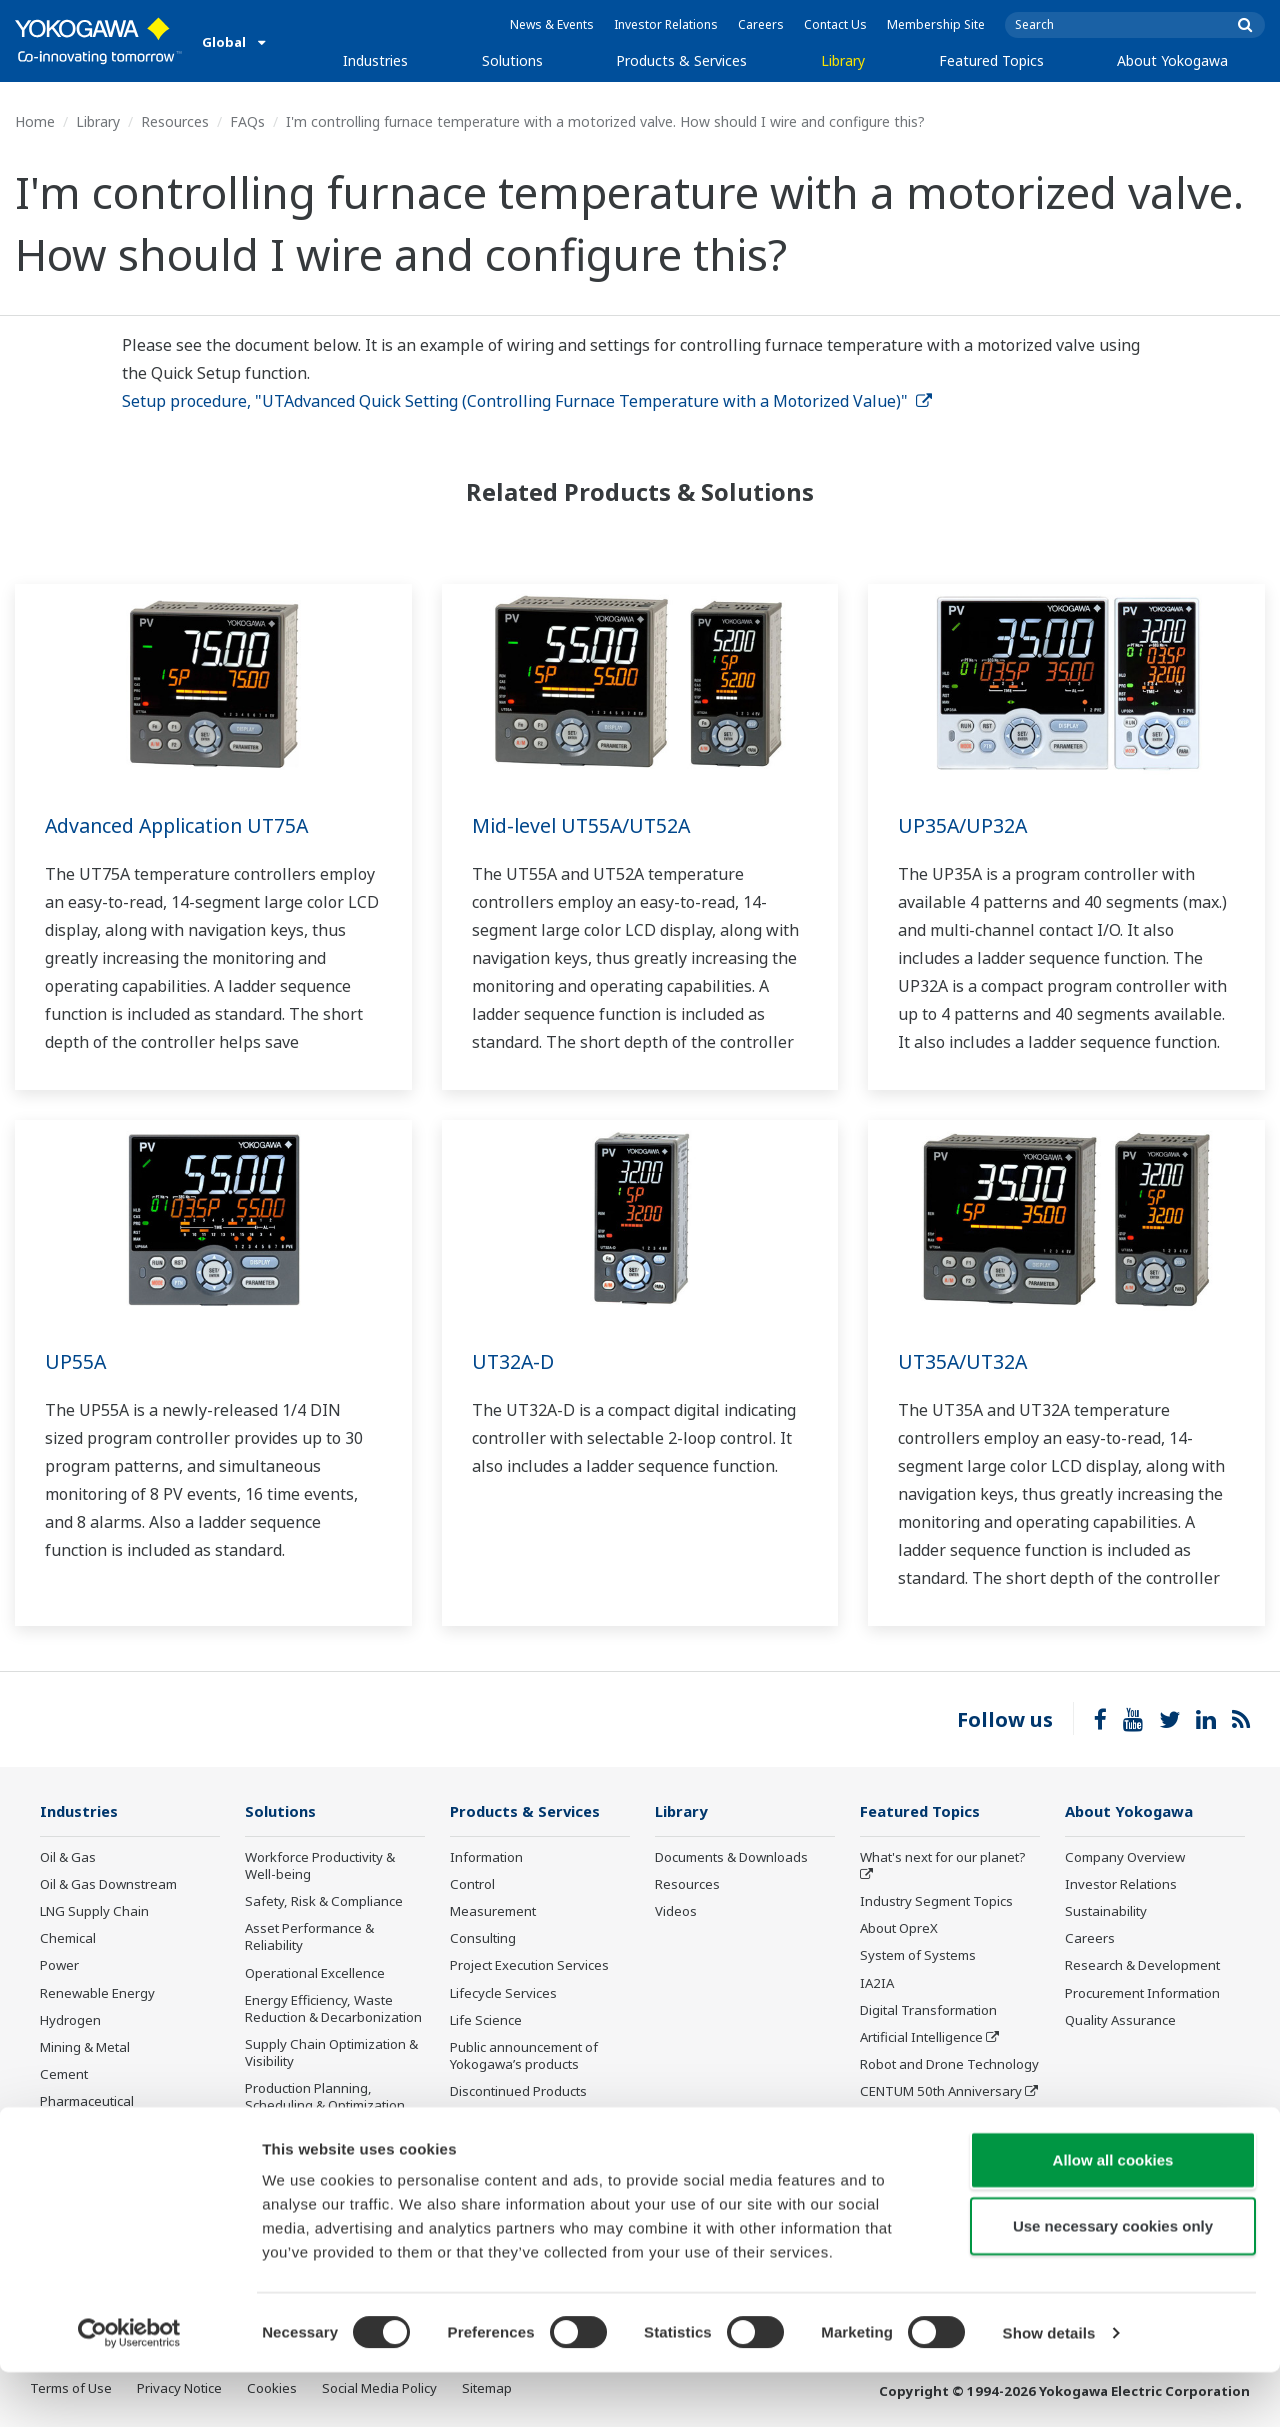  Describe the element at coordinates (94, 1912) in the screenshot. I see `LNG Supply Chain` at that location.